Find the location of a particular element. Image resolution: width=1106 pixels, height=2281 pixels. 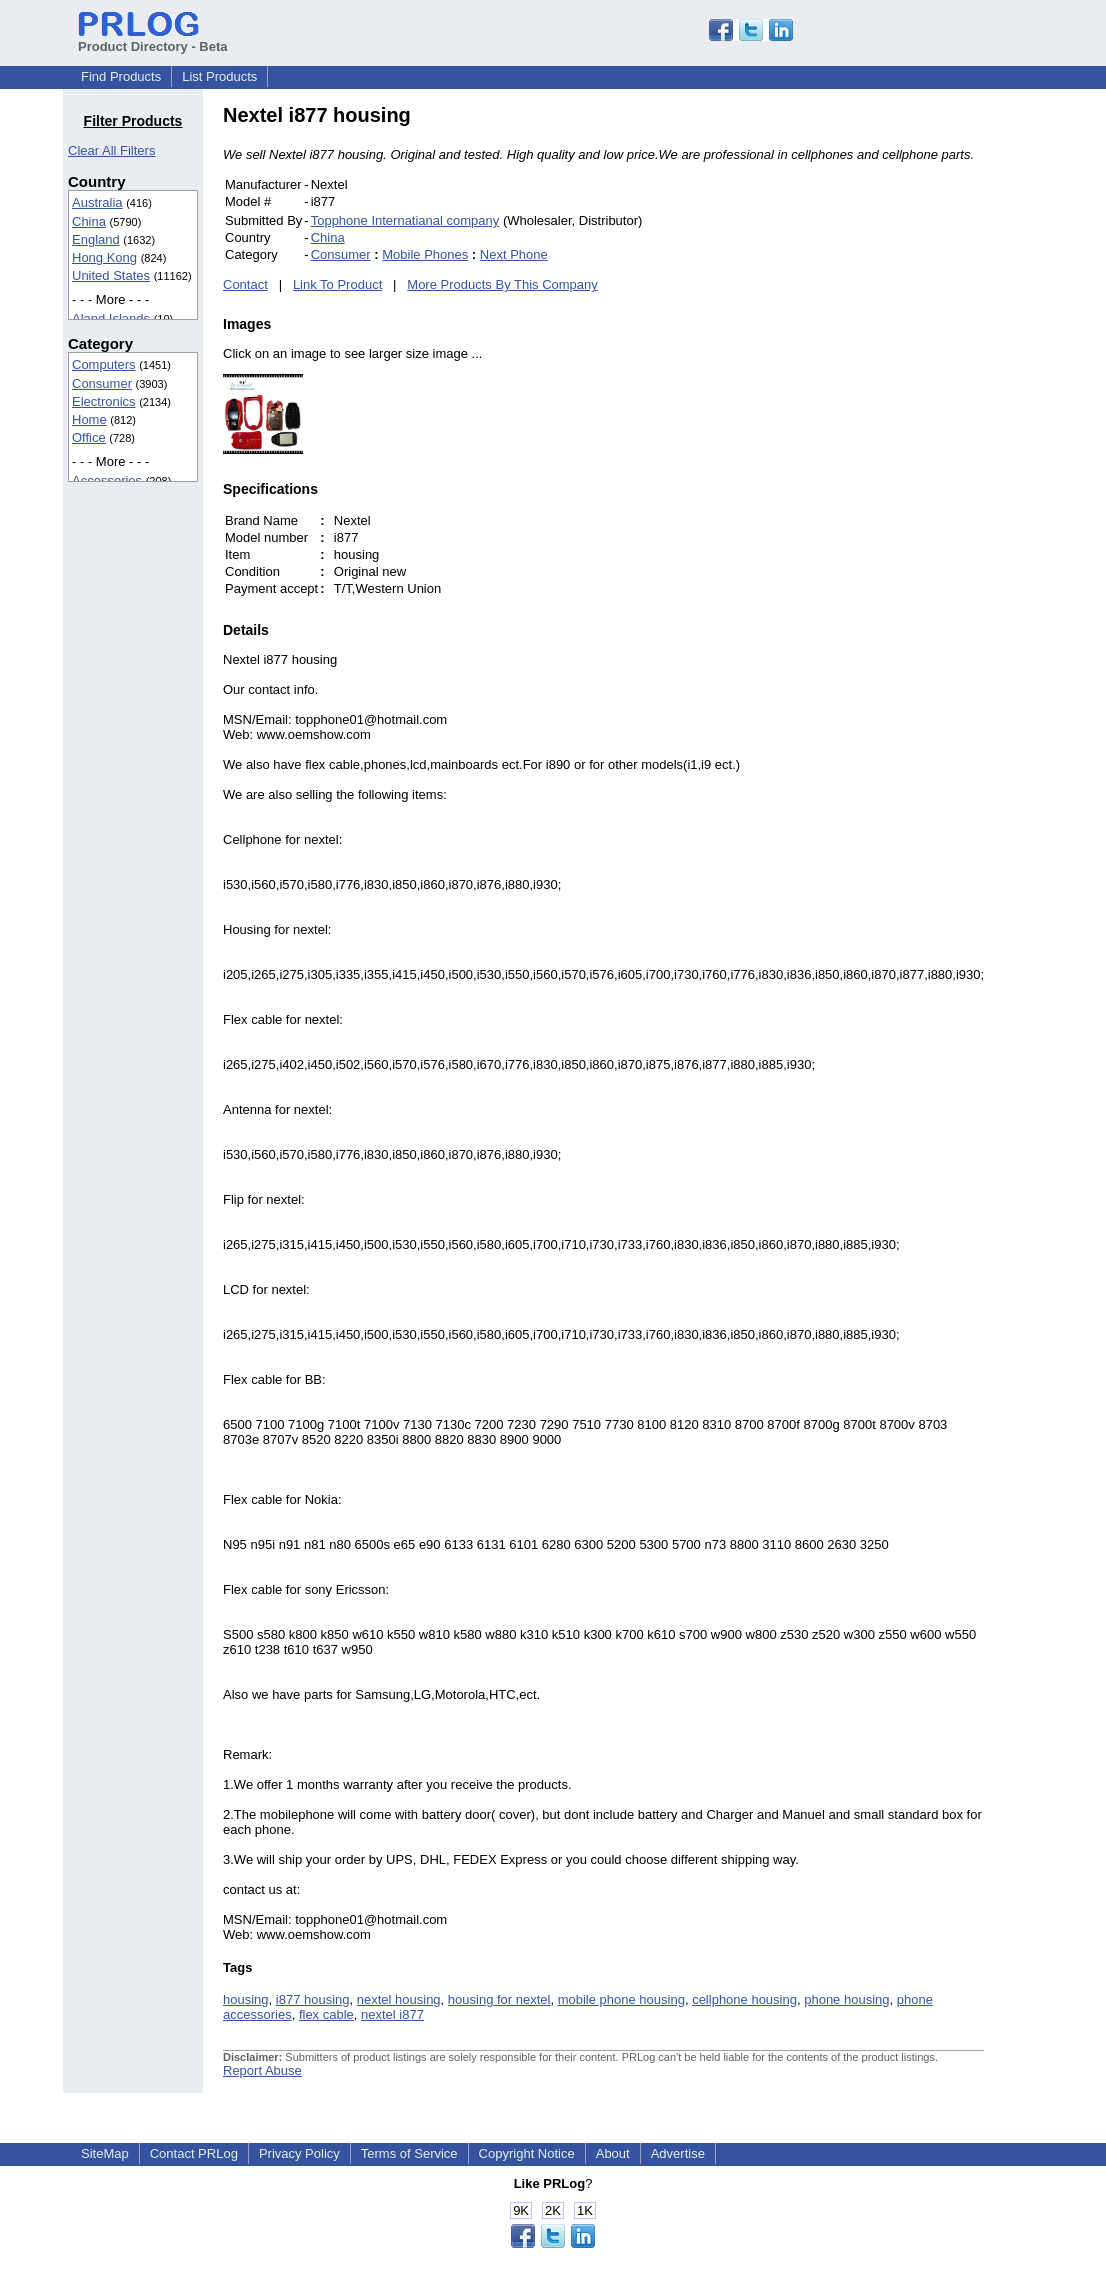

housing for nextel is located at coordinates (499, 1999).